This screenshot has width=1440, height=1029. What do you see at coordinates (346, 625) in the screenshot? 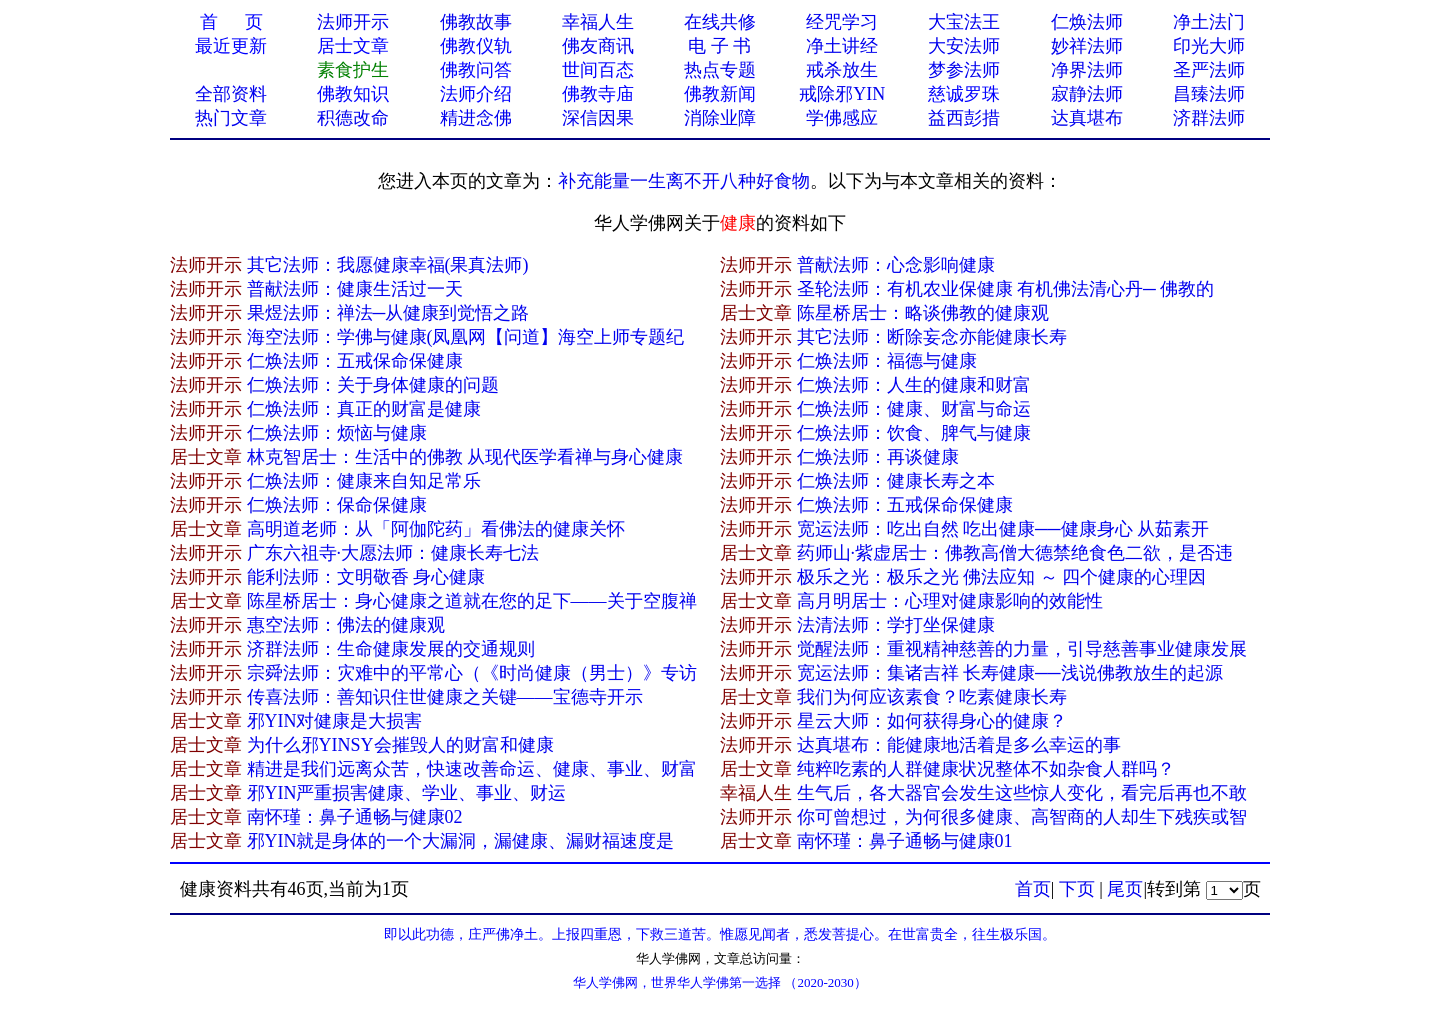
I see `惠空法师：佛法的健康观` at bounding box center [346, 625].